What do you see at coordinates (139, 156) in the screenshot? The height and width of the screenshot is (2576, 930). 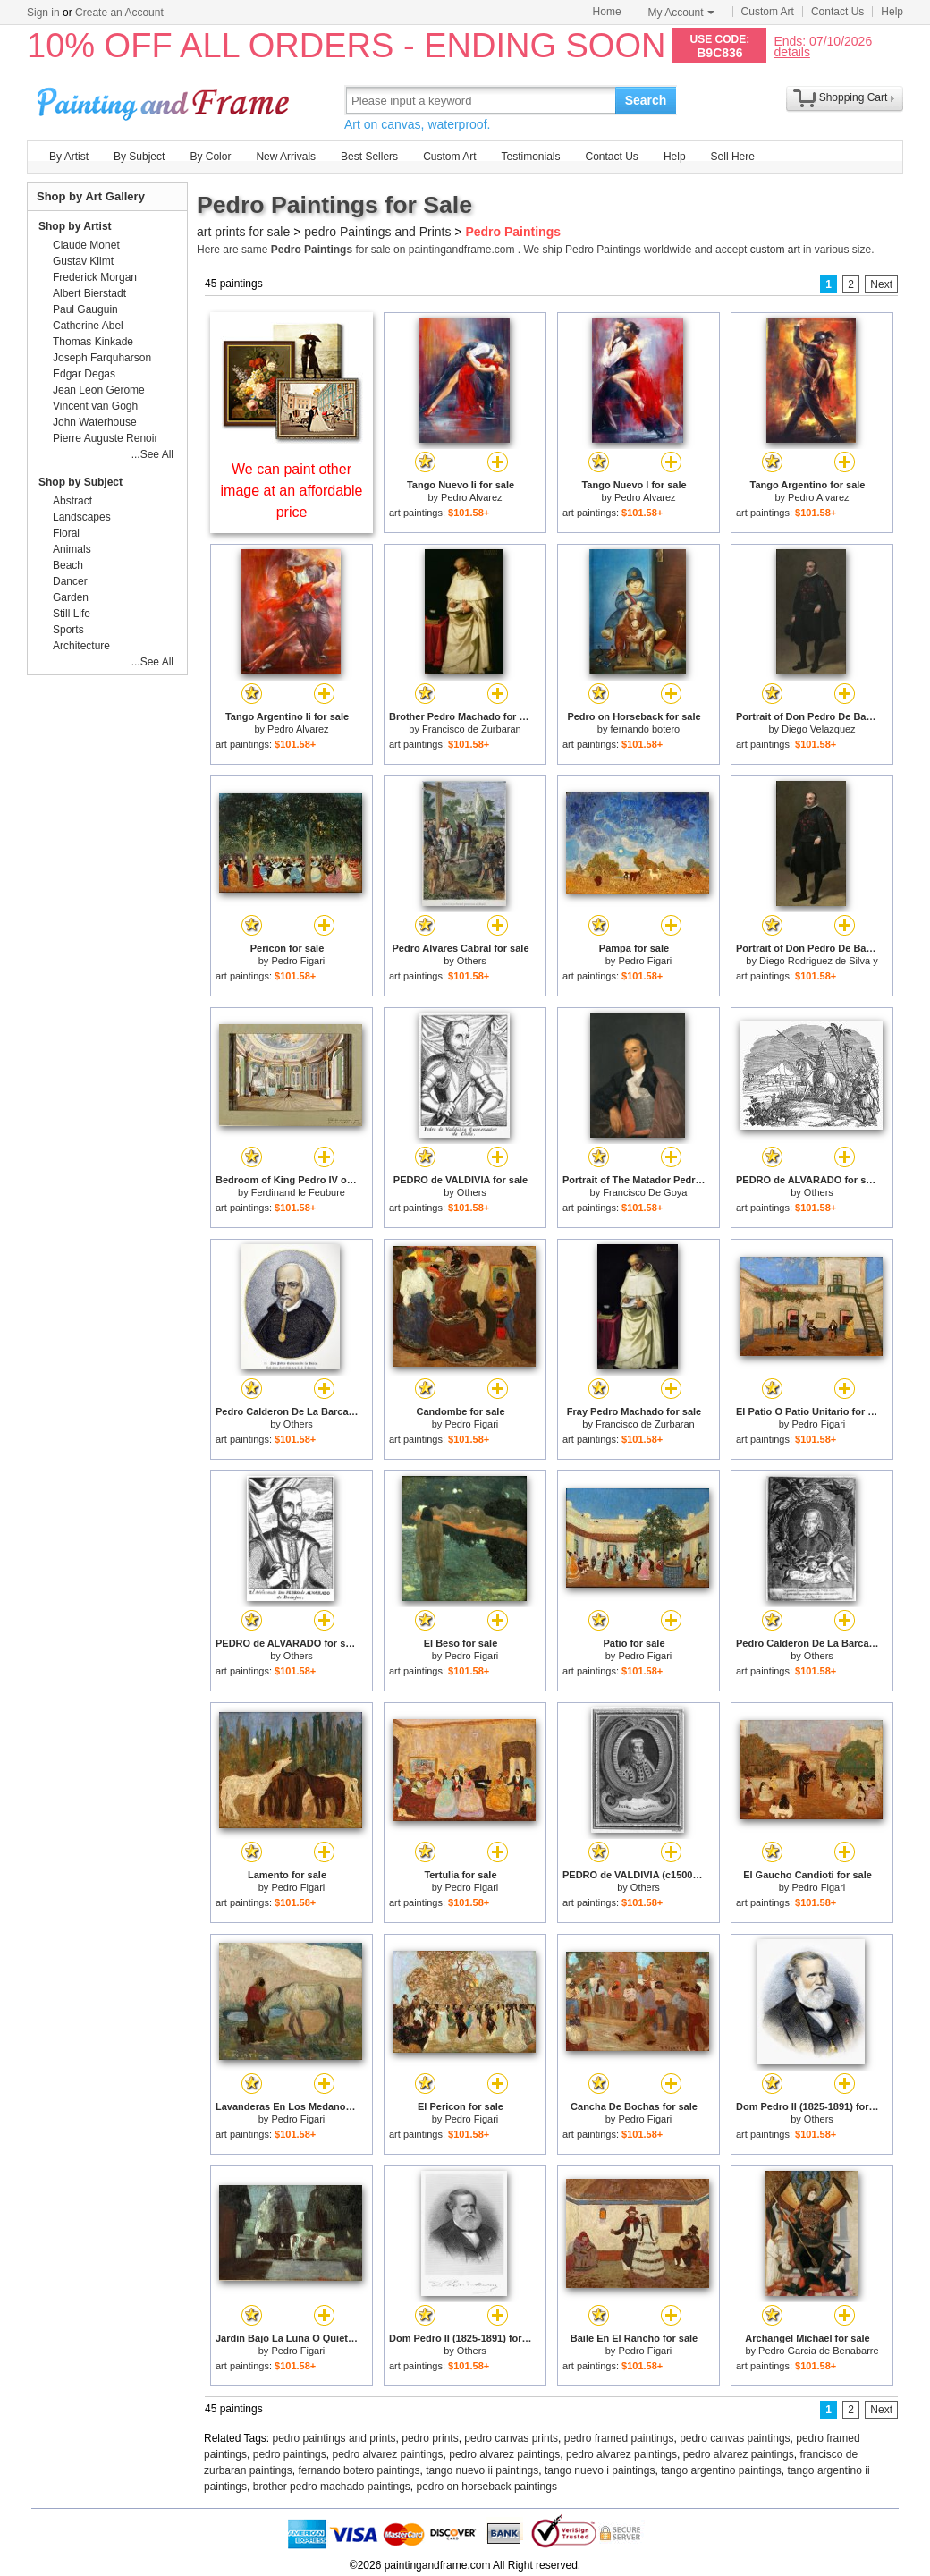 I see `By Subject` at bounding box center [139, 156].